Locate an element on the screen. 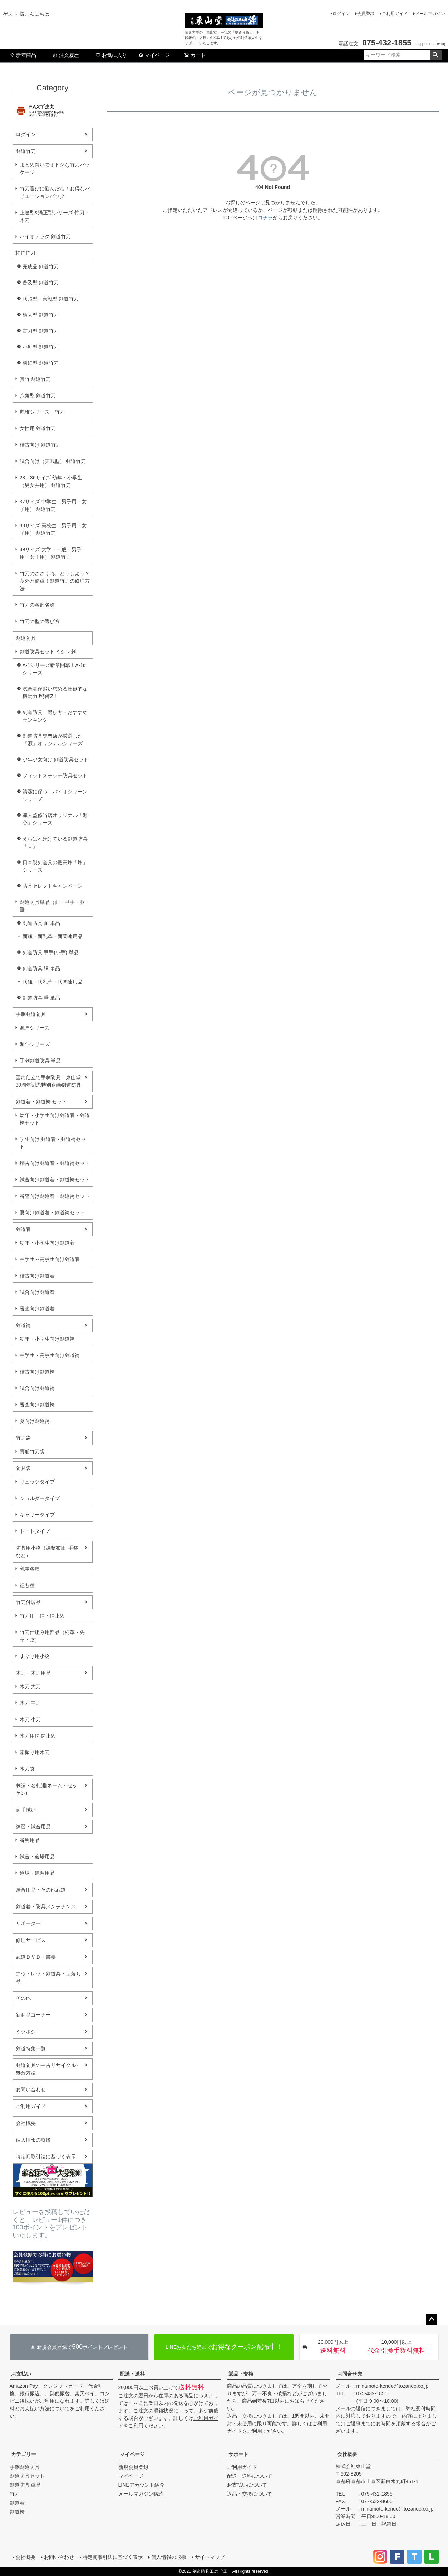 The height and width of the screenshot is (2576, 448). 剣道着 is located at coordinates (23, 1229).